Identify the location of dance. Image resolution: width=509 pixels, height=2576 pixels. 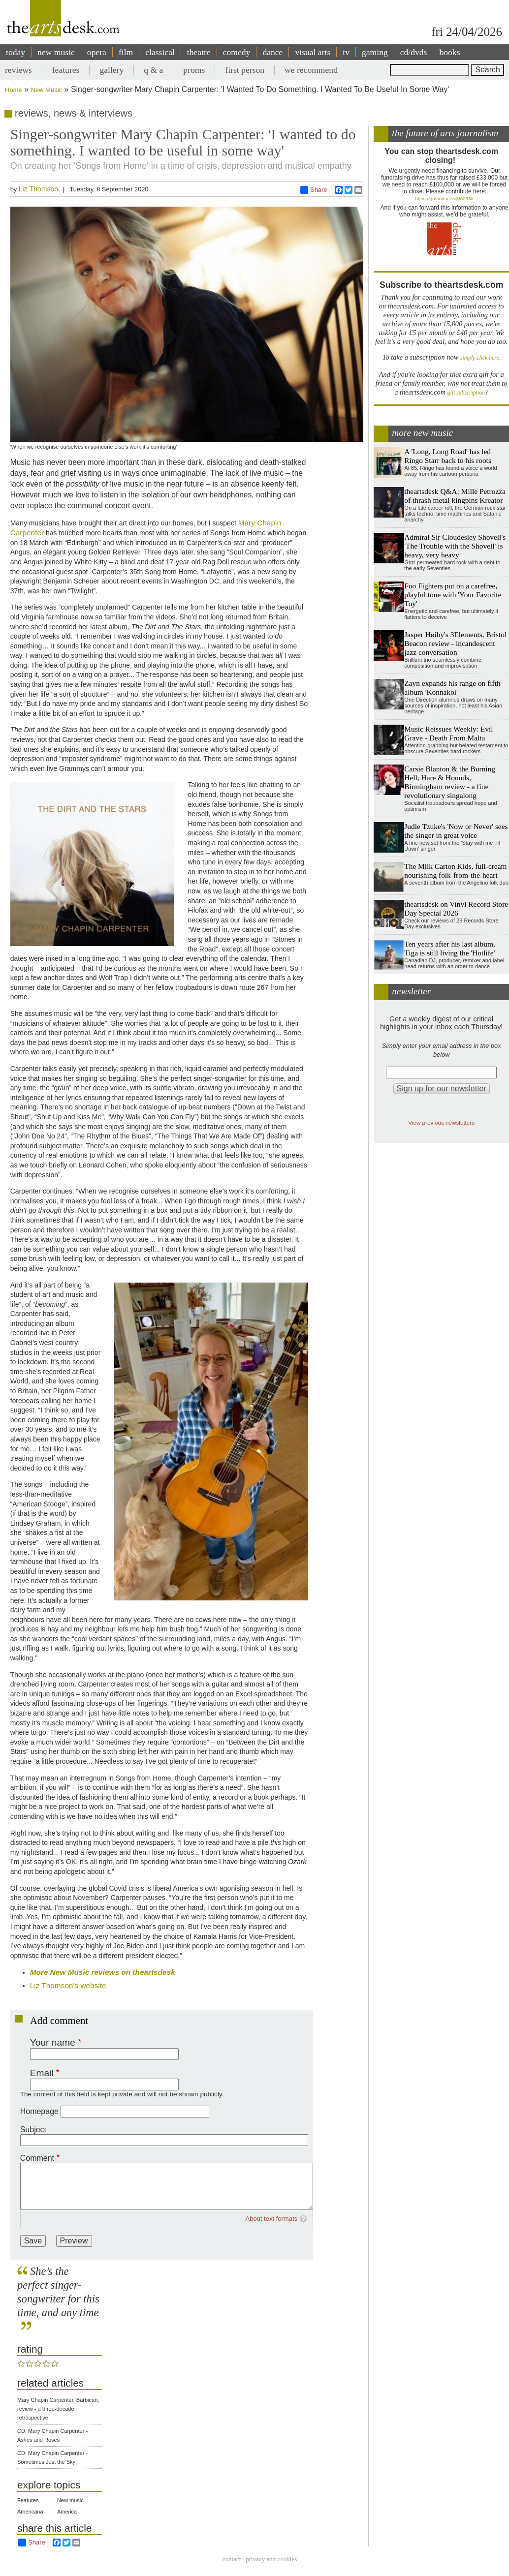
(272, 52).